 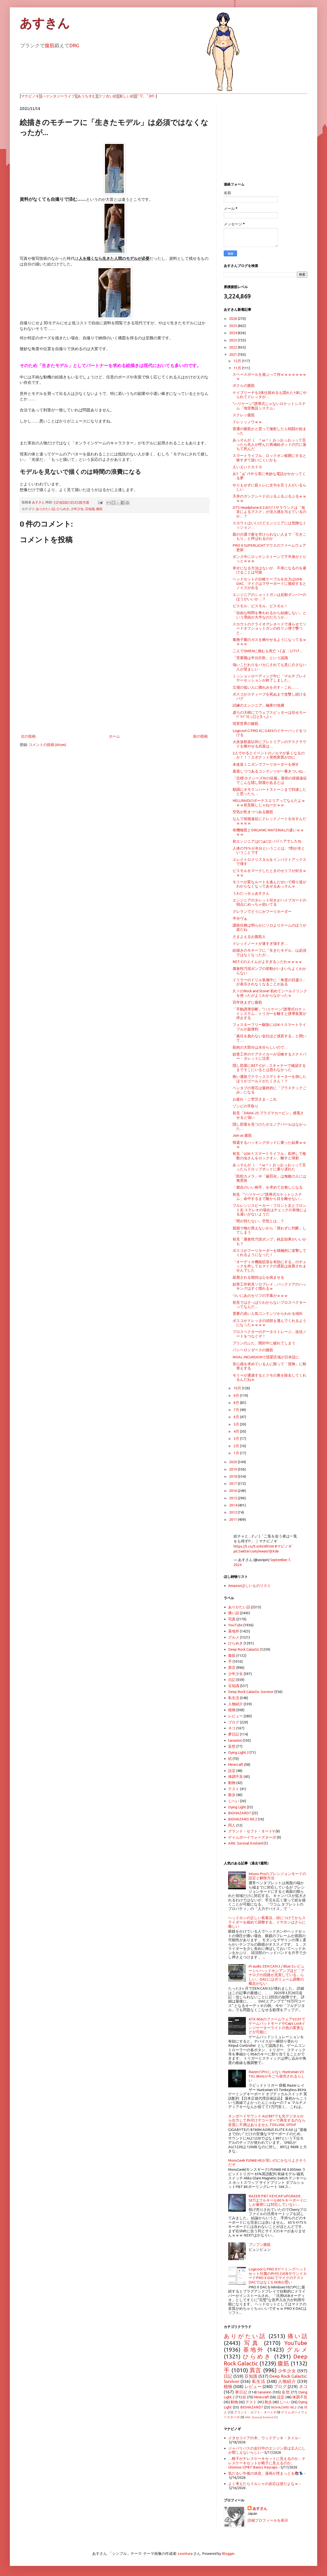 What do you see at coordinates (269, 1286) in the screenshot?
I see `妨害工作初見ソロプレイ…バックドアのハッキングはすぐ慣れるｗ` at bounding box center [269, 1286].